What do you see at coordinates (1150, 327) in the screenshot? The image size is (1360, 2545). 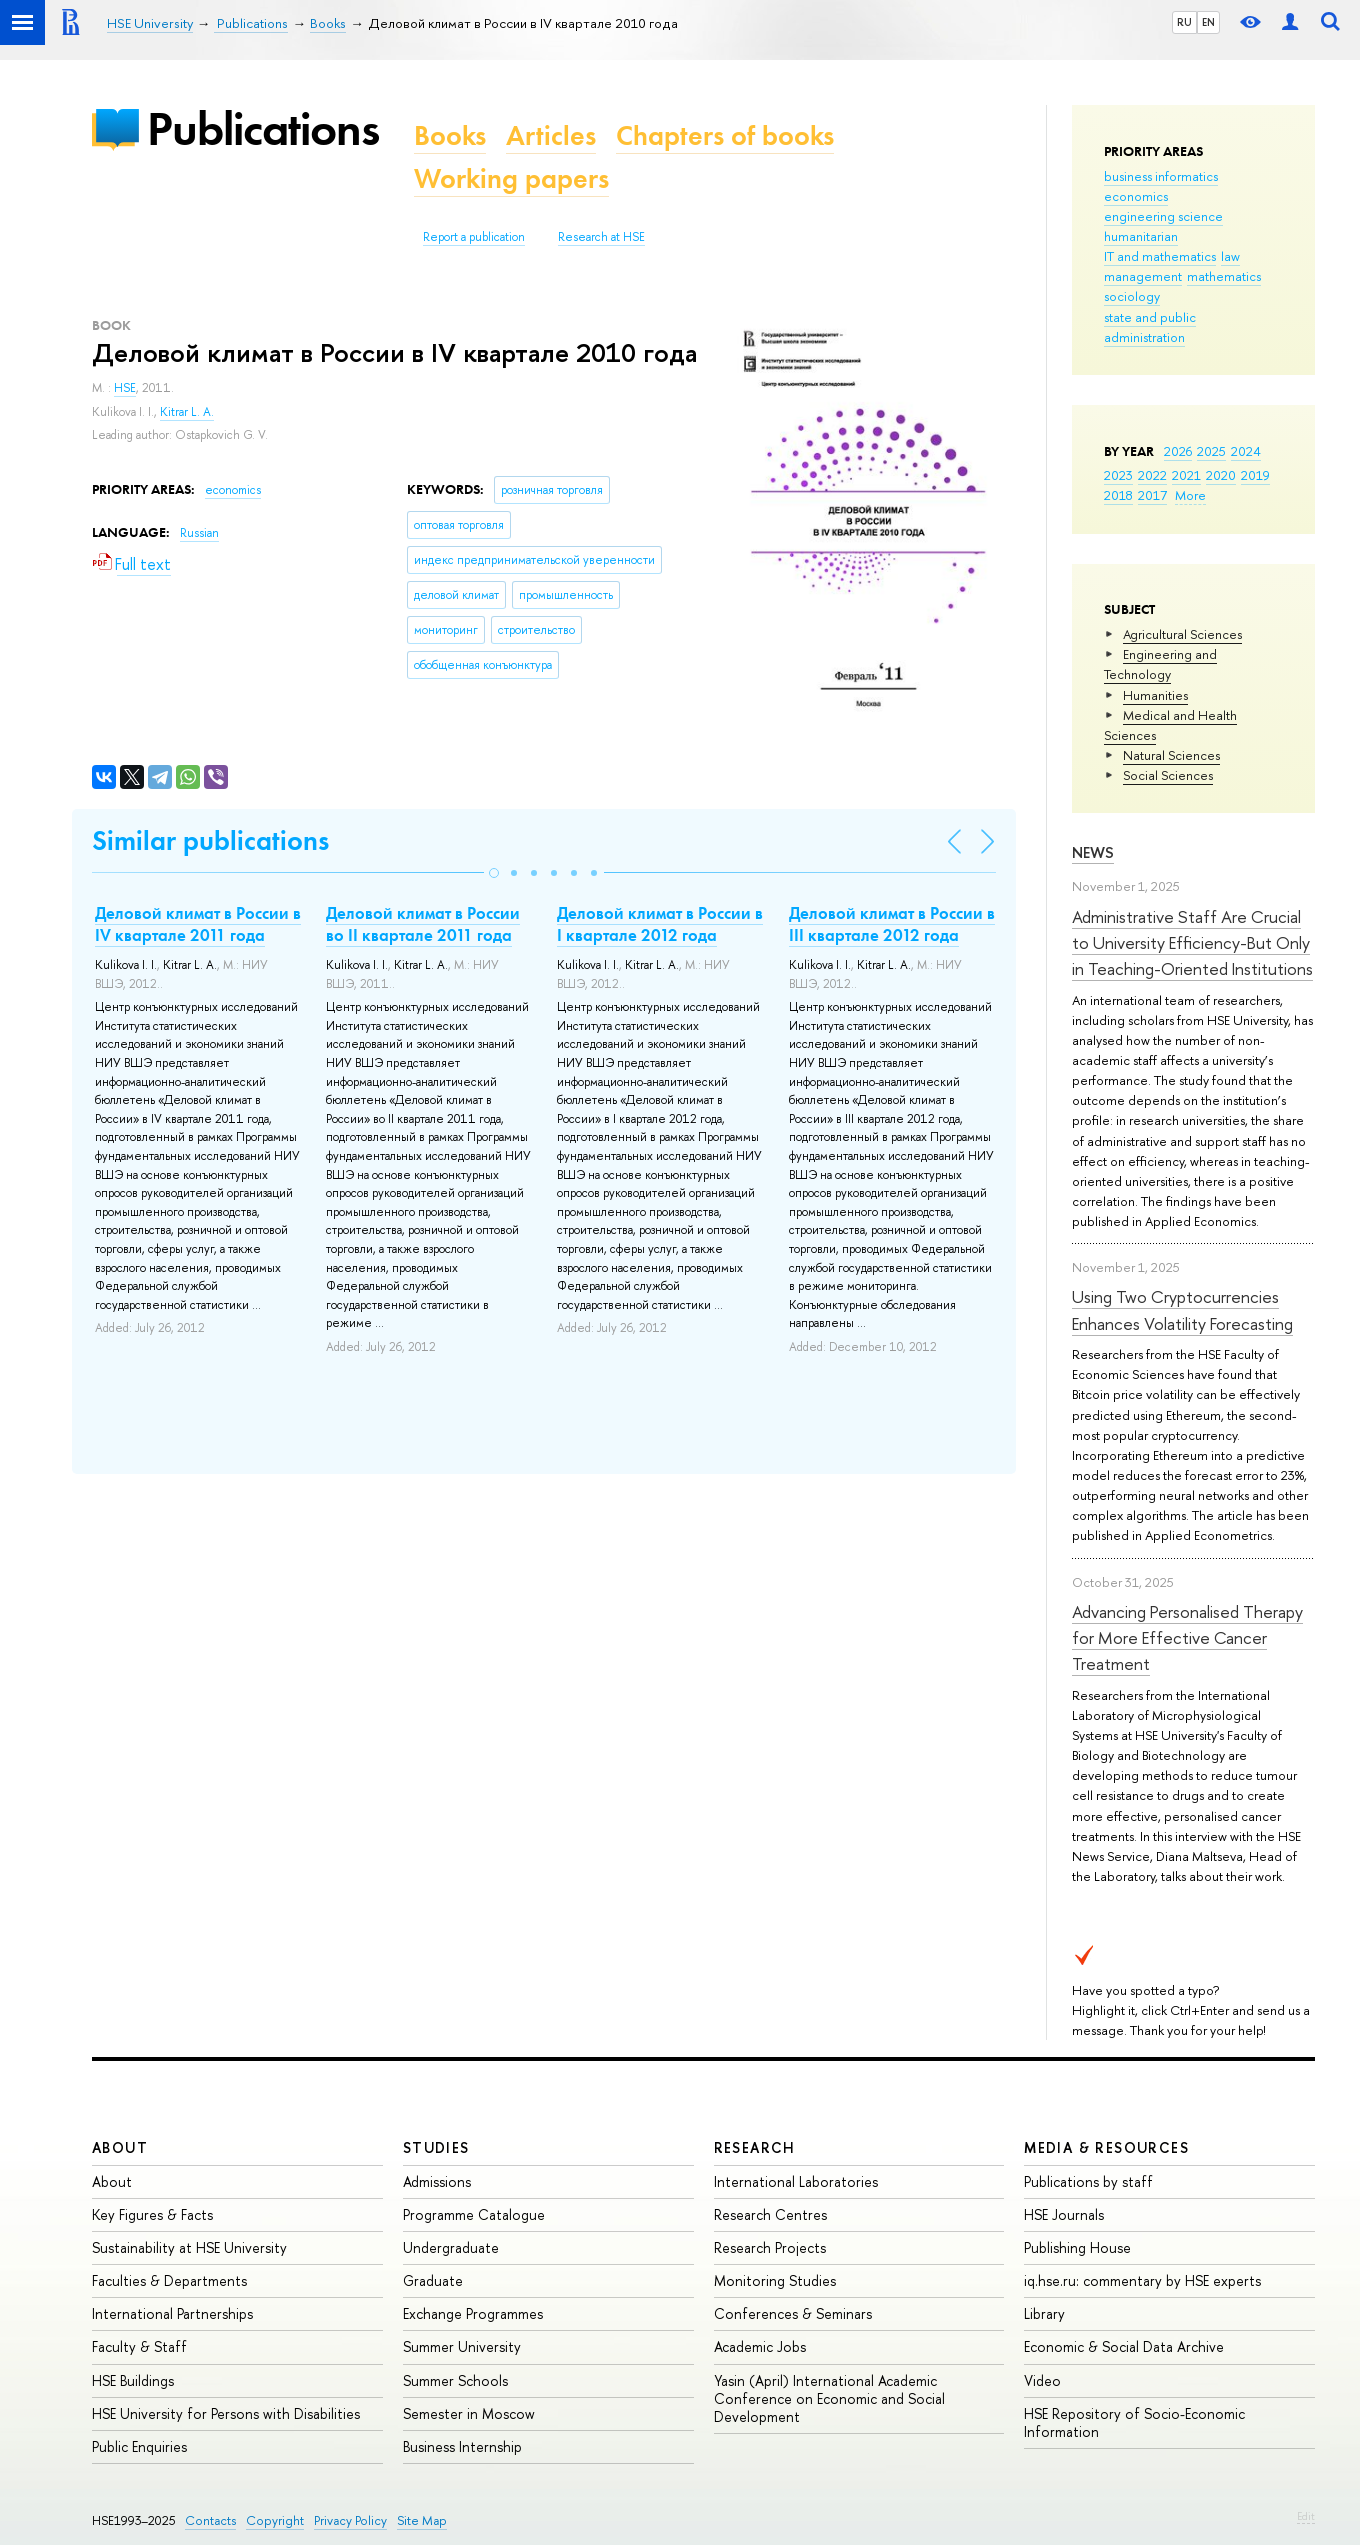 I see `state and public administration` at bounding box center [1150, 327].